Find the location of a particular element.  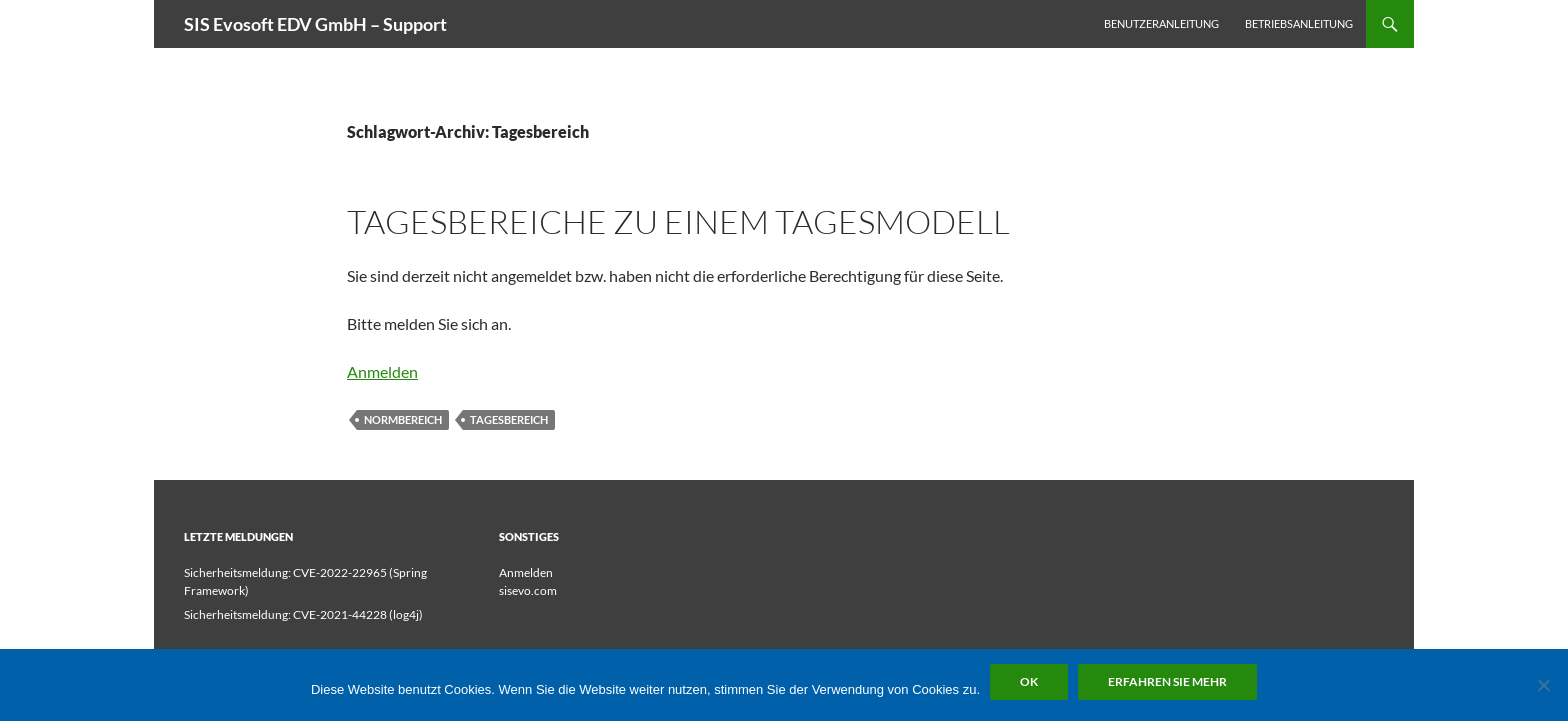

Normbereich is located at coordinates (403, 419).